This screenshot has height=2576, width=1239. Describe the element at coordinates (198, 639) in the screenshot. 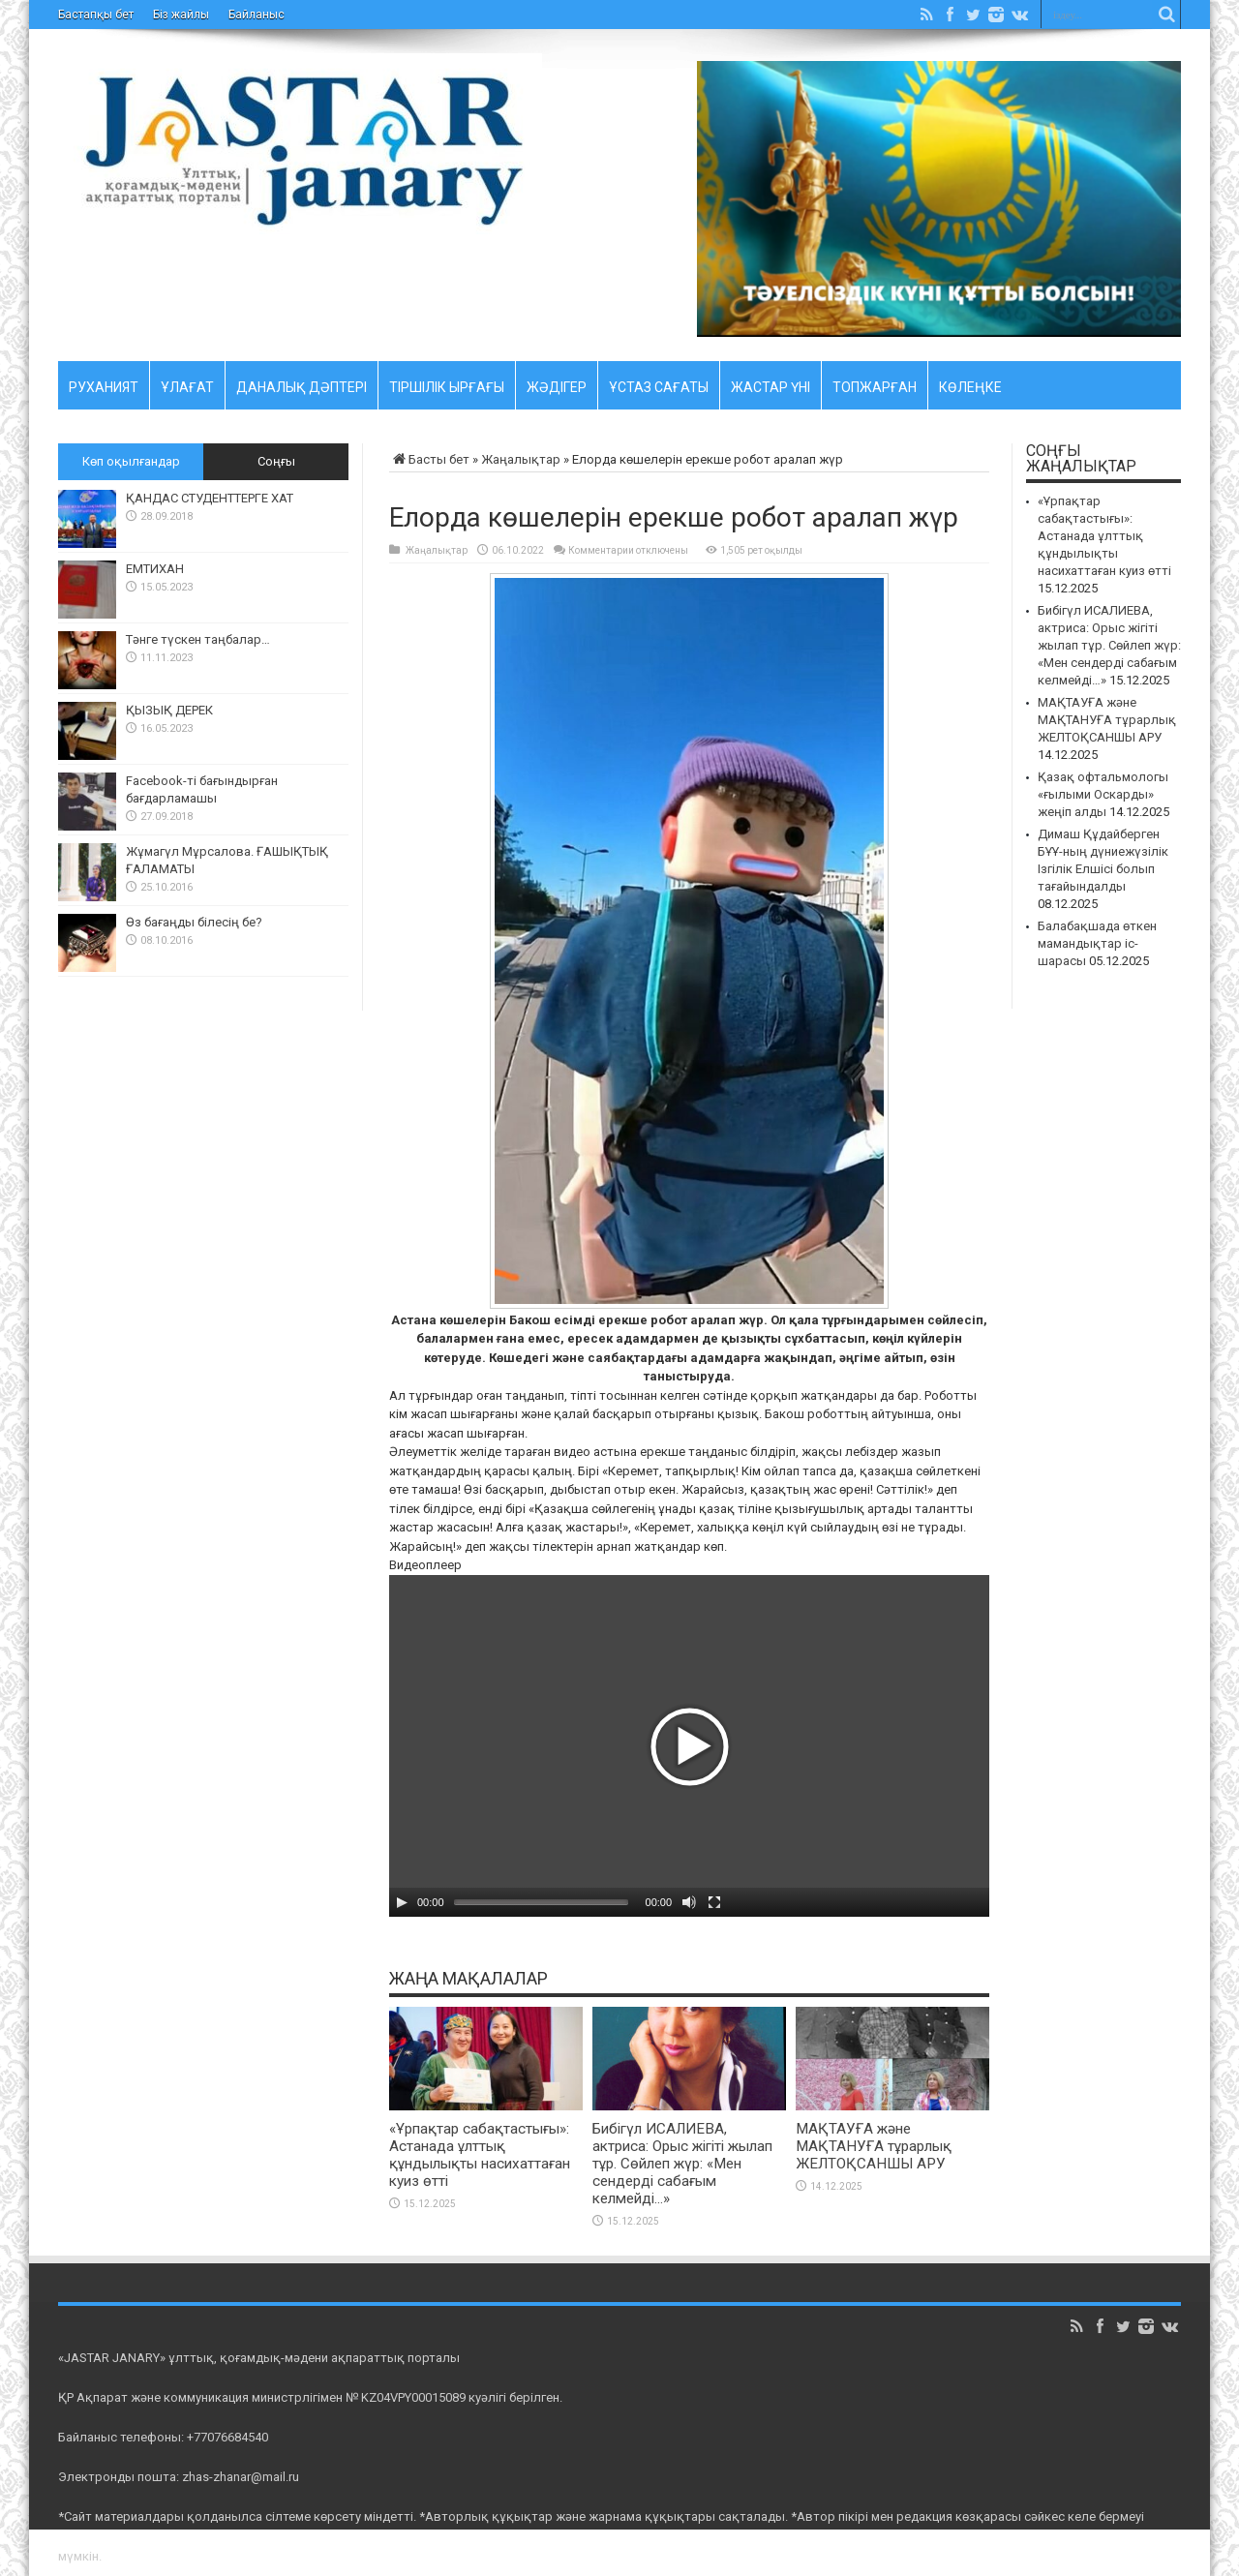

I see `Тәнге түскен таңбалар…` at that location.